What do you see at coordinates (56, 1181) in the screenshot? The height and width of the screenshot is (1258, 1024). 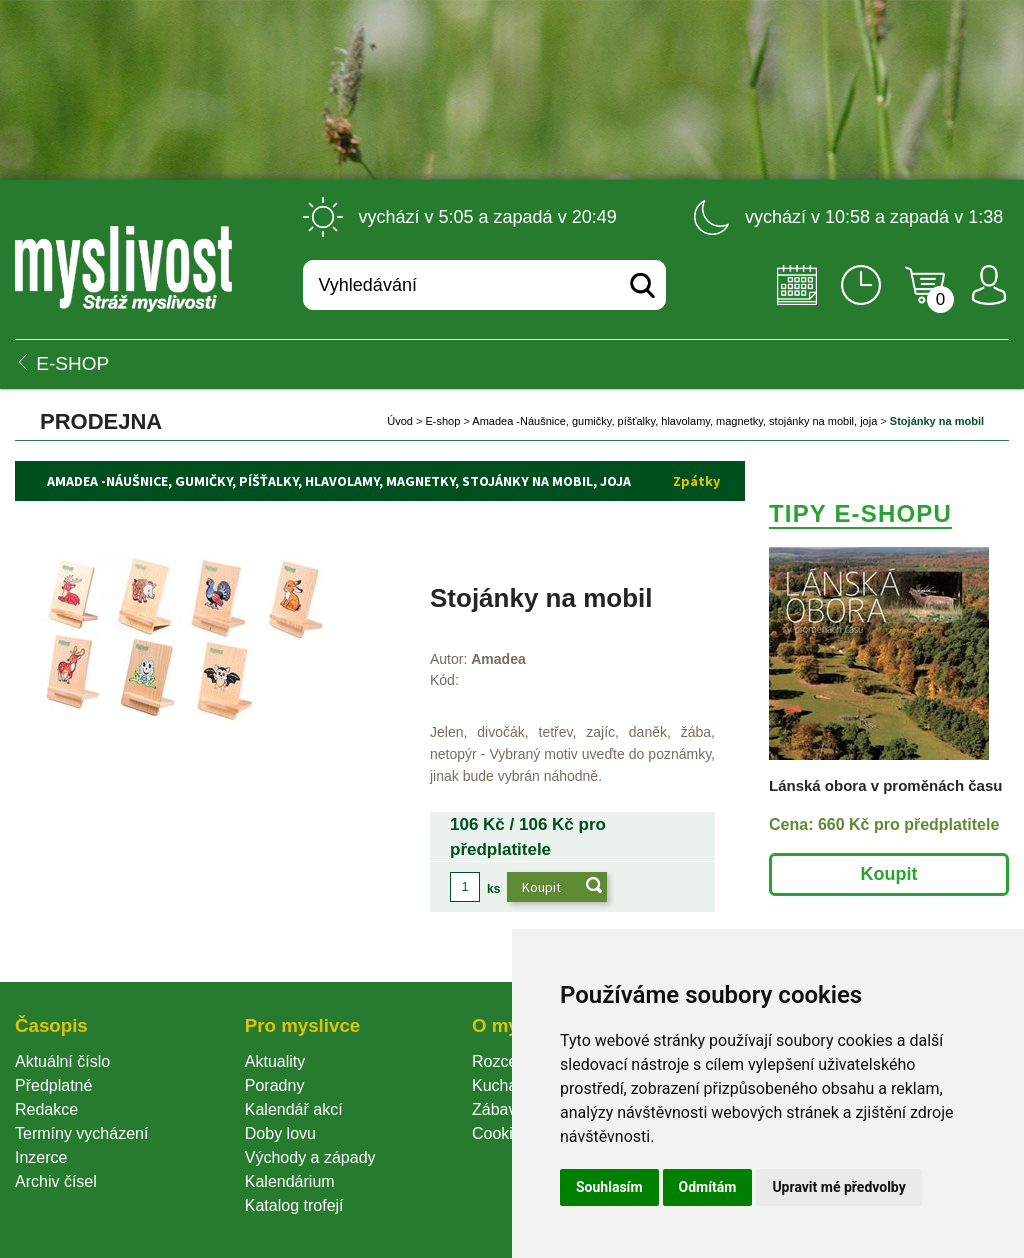 I see `Archiv čísel` at bounding box center [56, 1181].